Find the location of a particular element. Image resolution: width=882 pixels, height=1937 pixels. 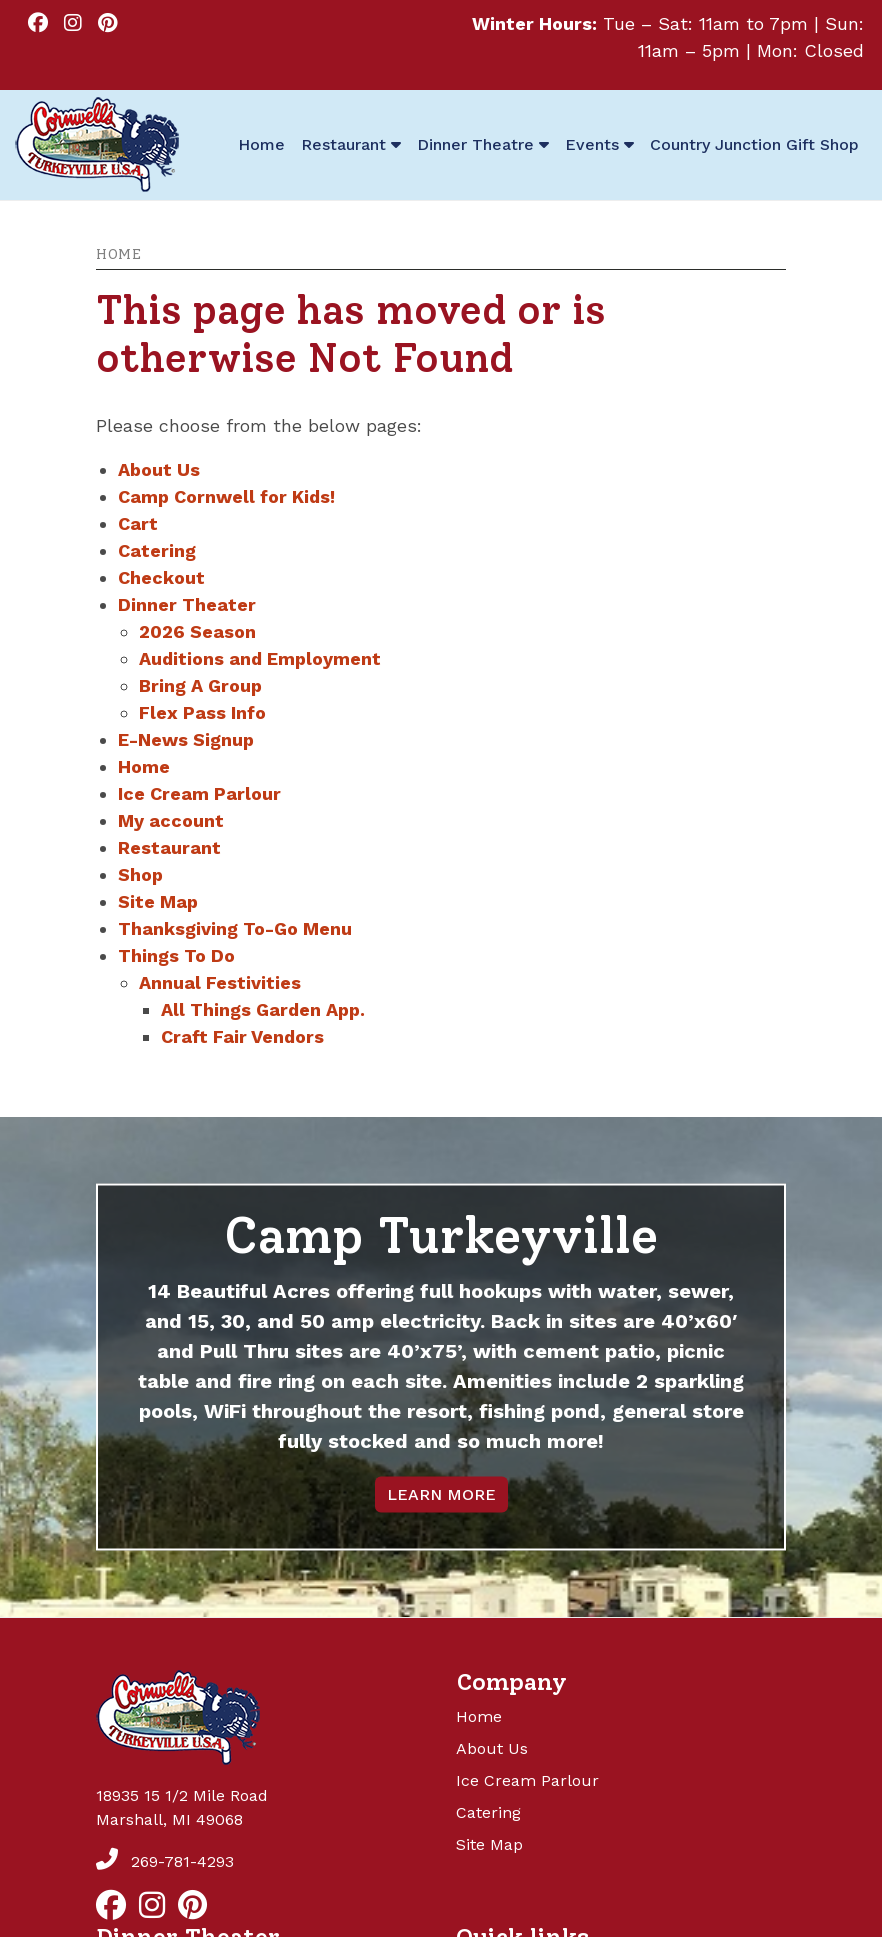

Annual Festivities is located at coordinates (220, 982).